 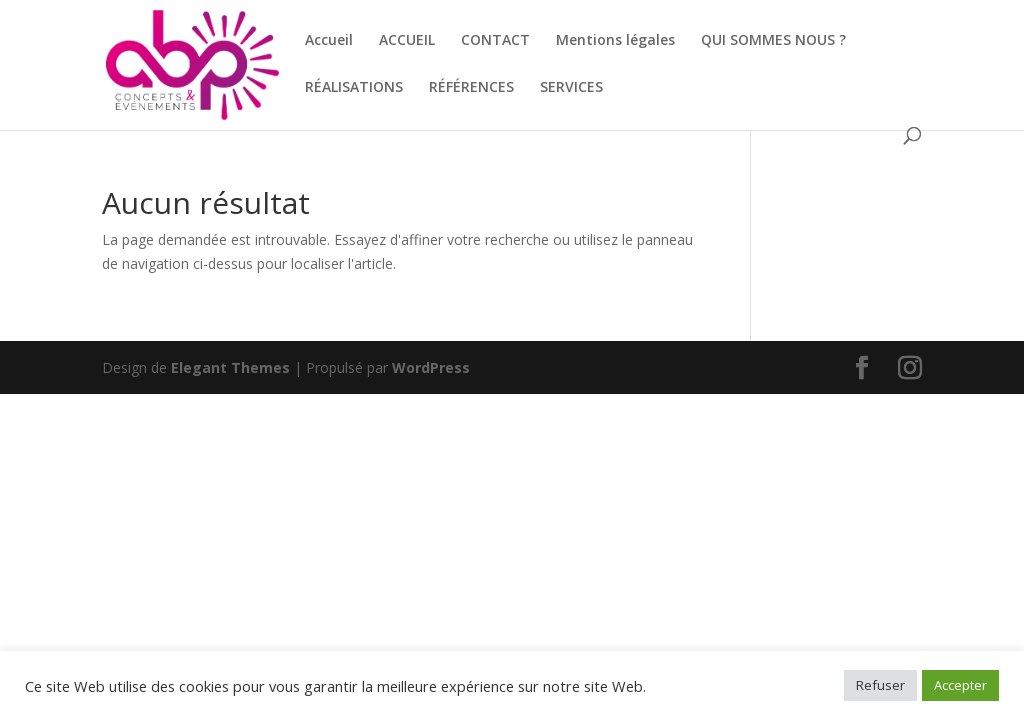 What do you see at coordinates (471, 88) in the screenshot?
I see `RÉFÉRENCES` at bounding box center [471, 88].